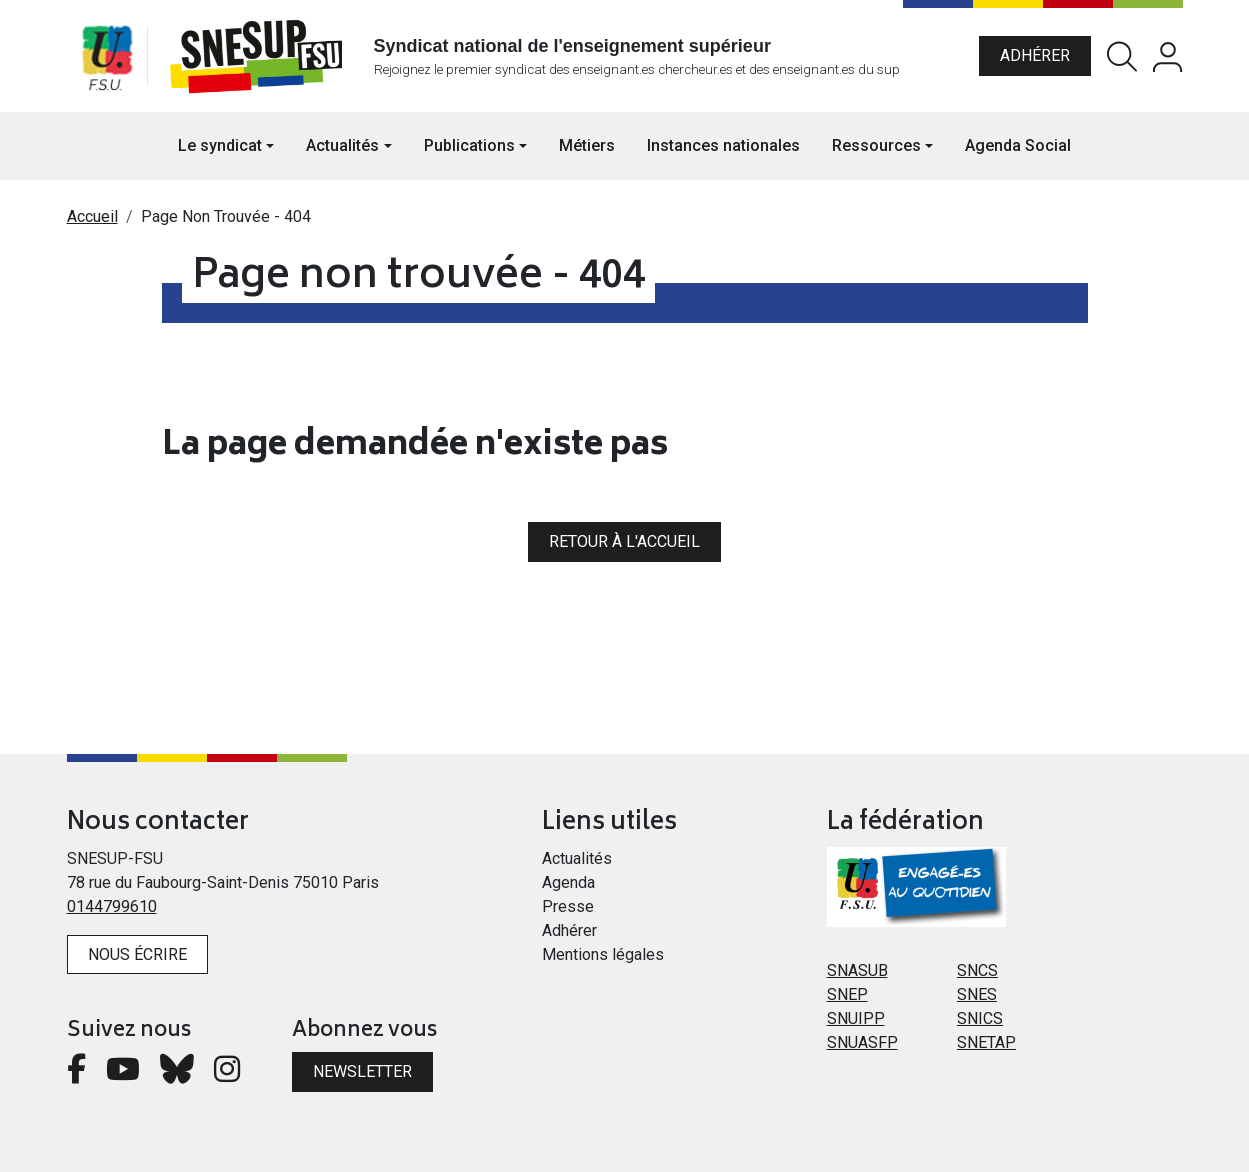 The image size is (1249, 1172). I want to click on SNUIPP, so click(856, 1018).